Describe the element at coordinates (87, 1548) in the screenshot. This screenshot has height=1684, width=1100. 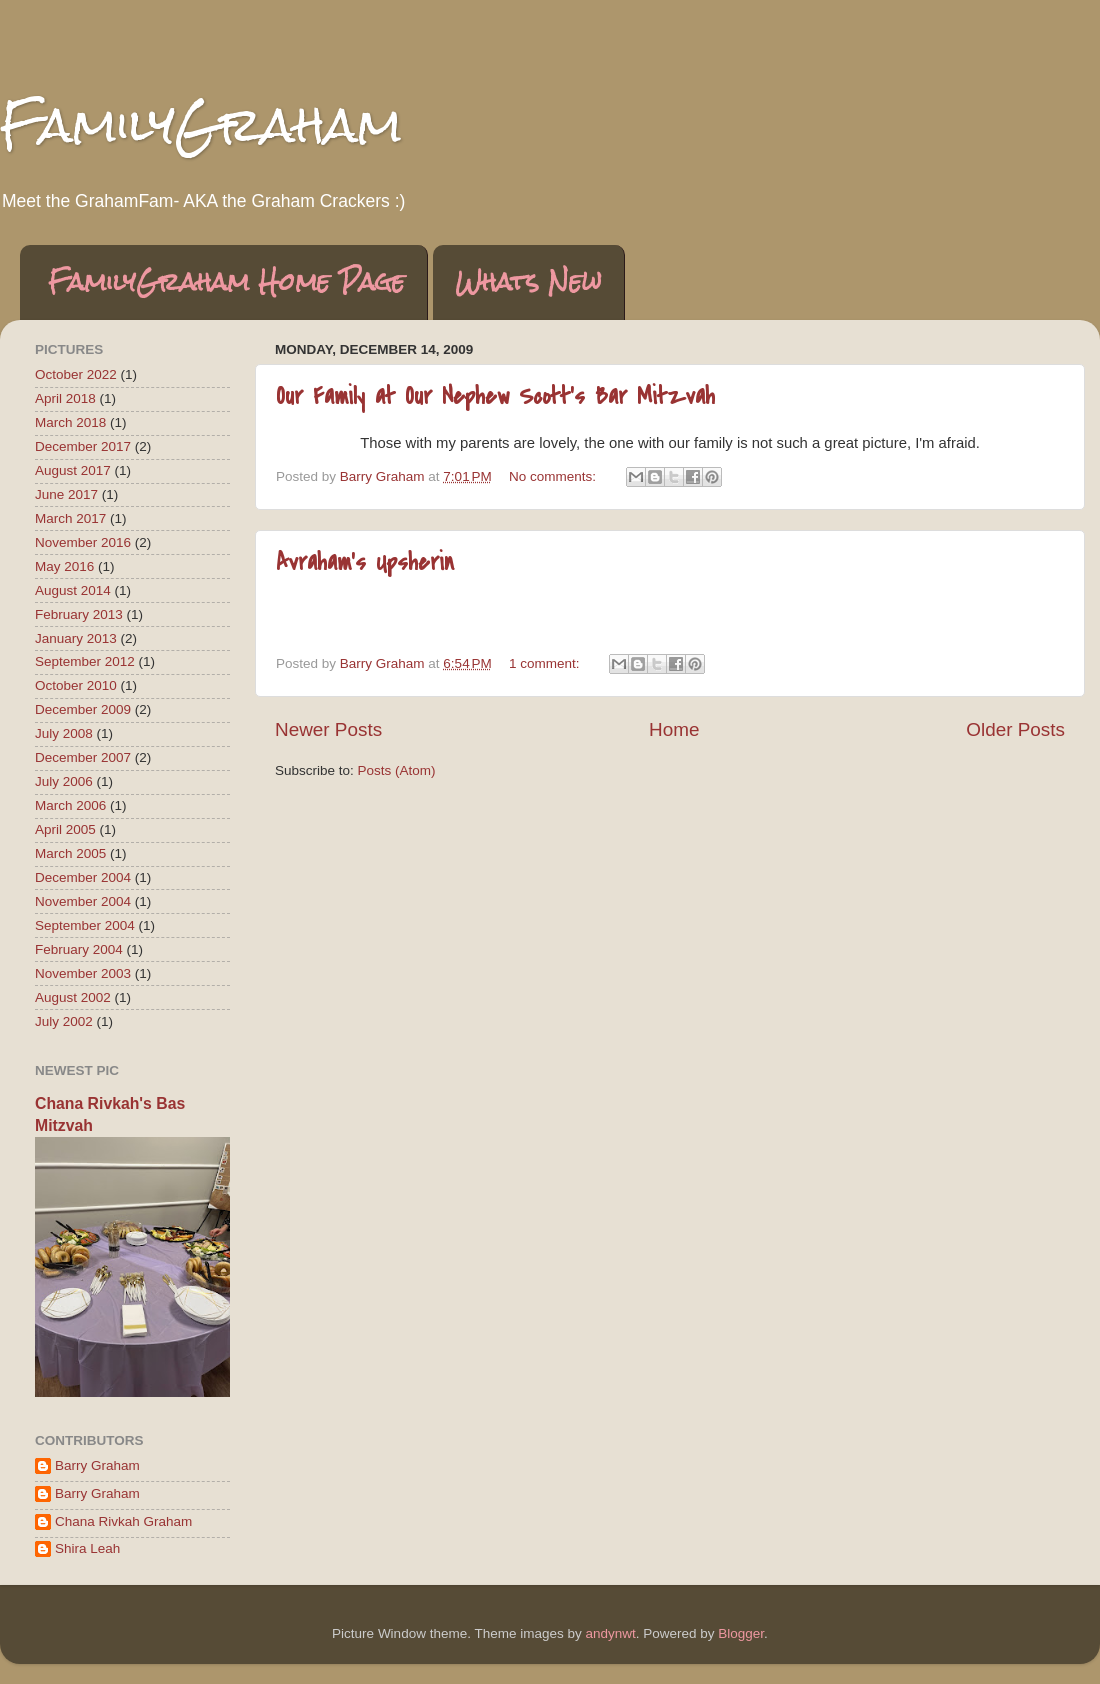
I see `Shira Leah` at that location.